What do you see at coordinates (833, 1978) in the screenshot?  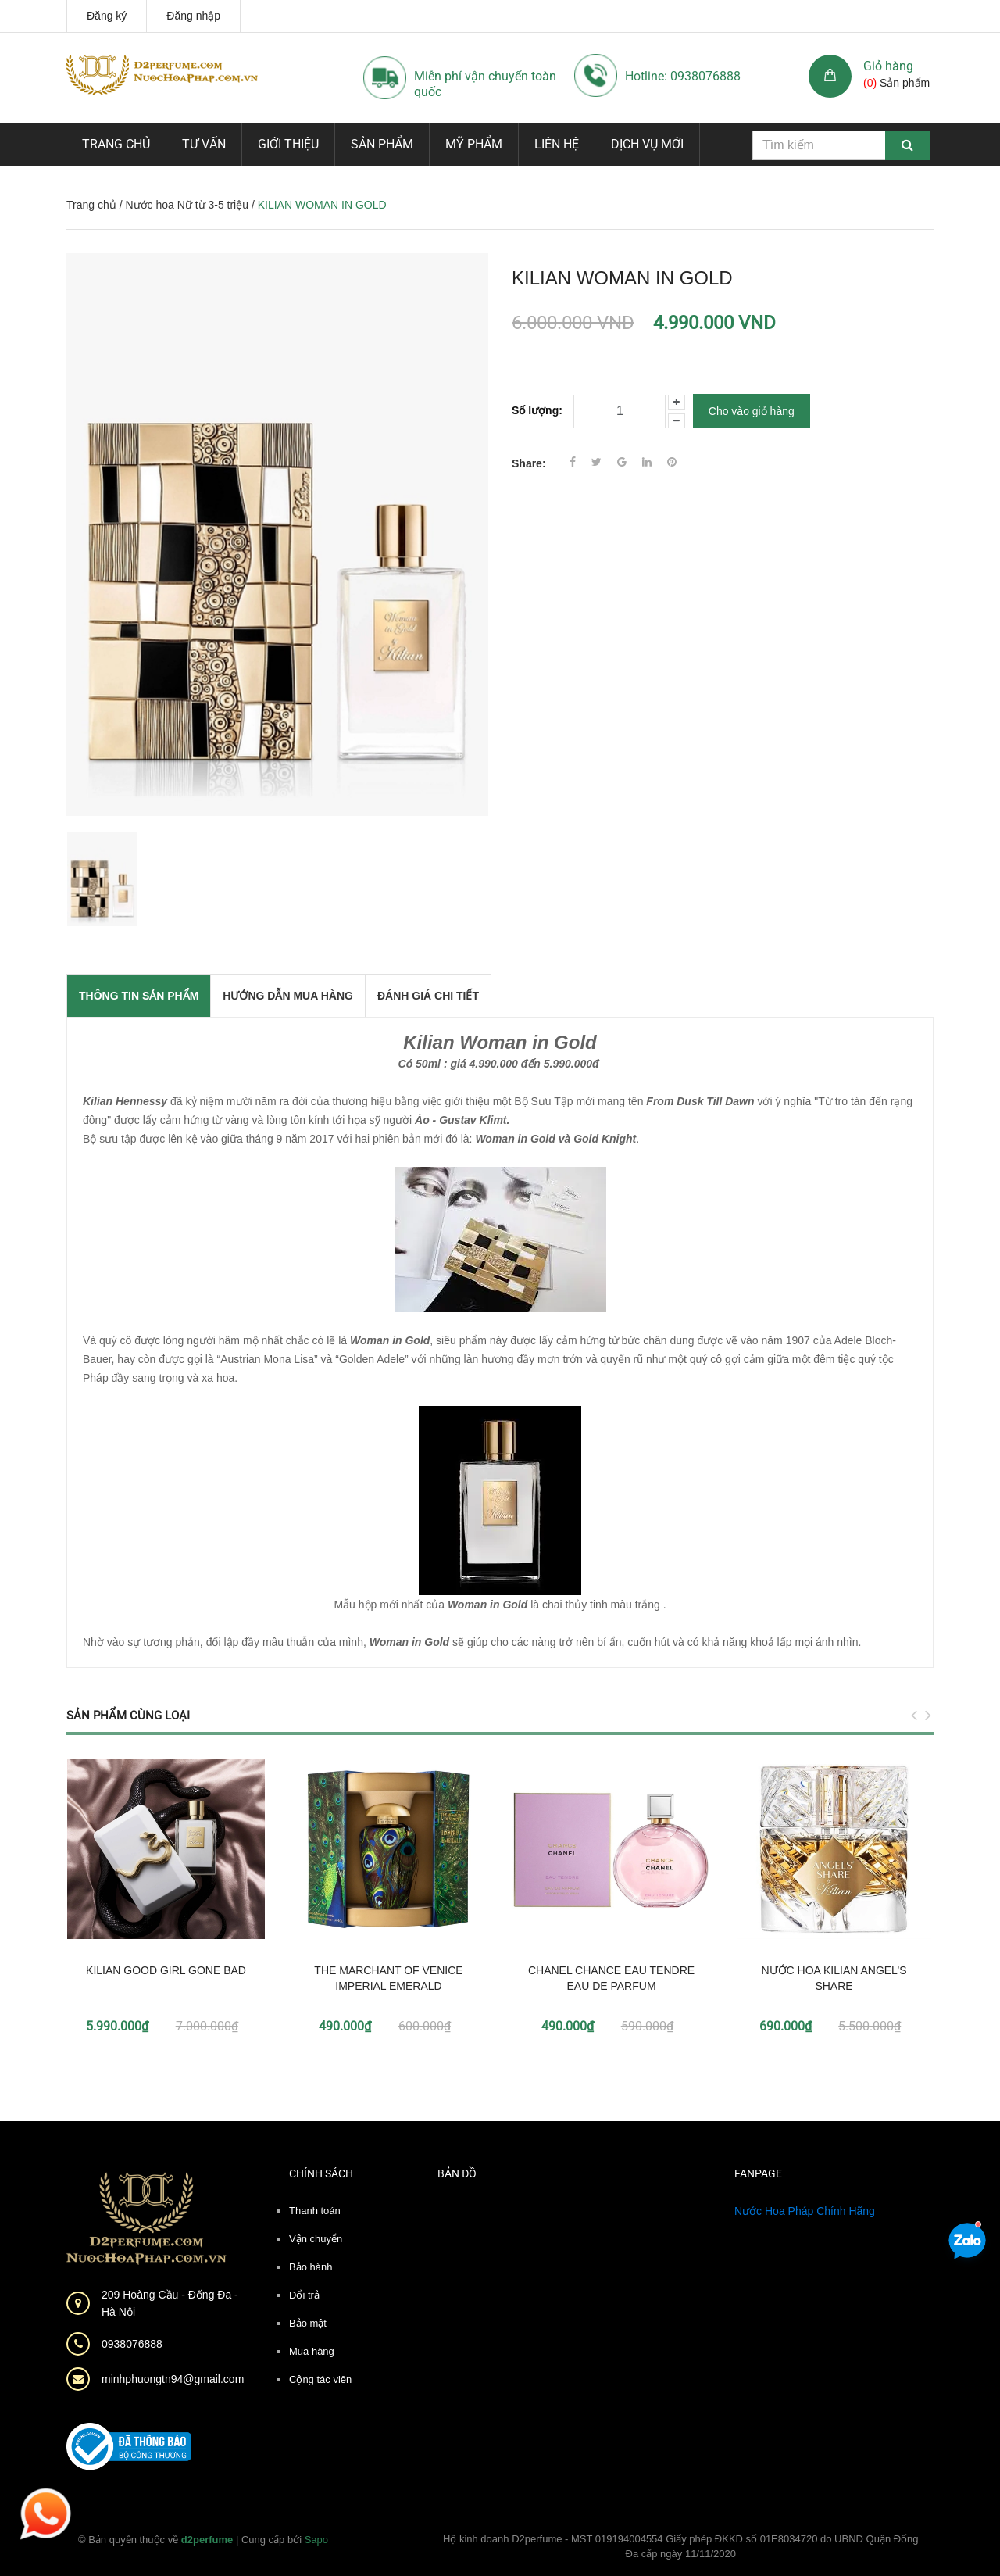 I see `NƯỚC HOA KILIAN ANGEL’S SHARE` at bounding box center [833, 1978].